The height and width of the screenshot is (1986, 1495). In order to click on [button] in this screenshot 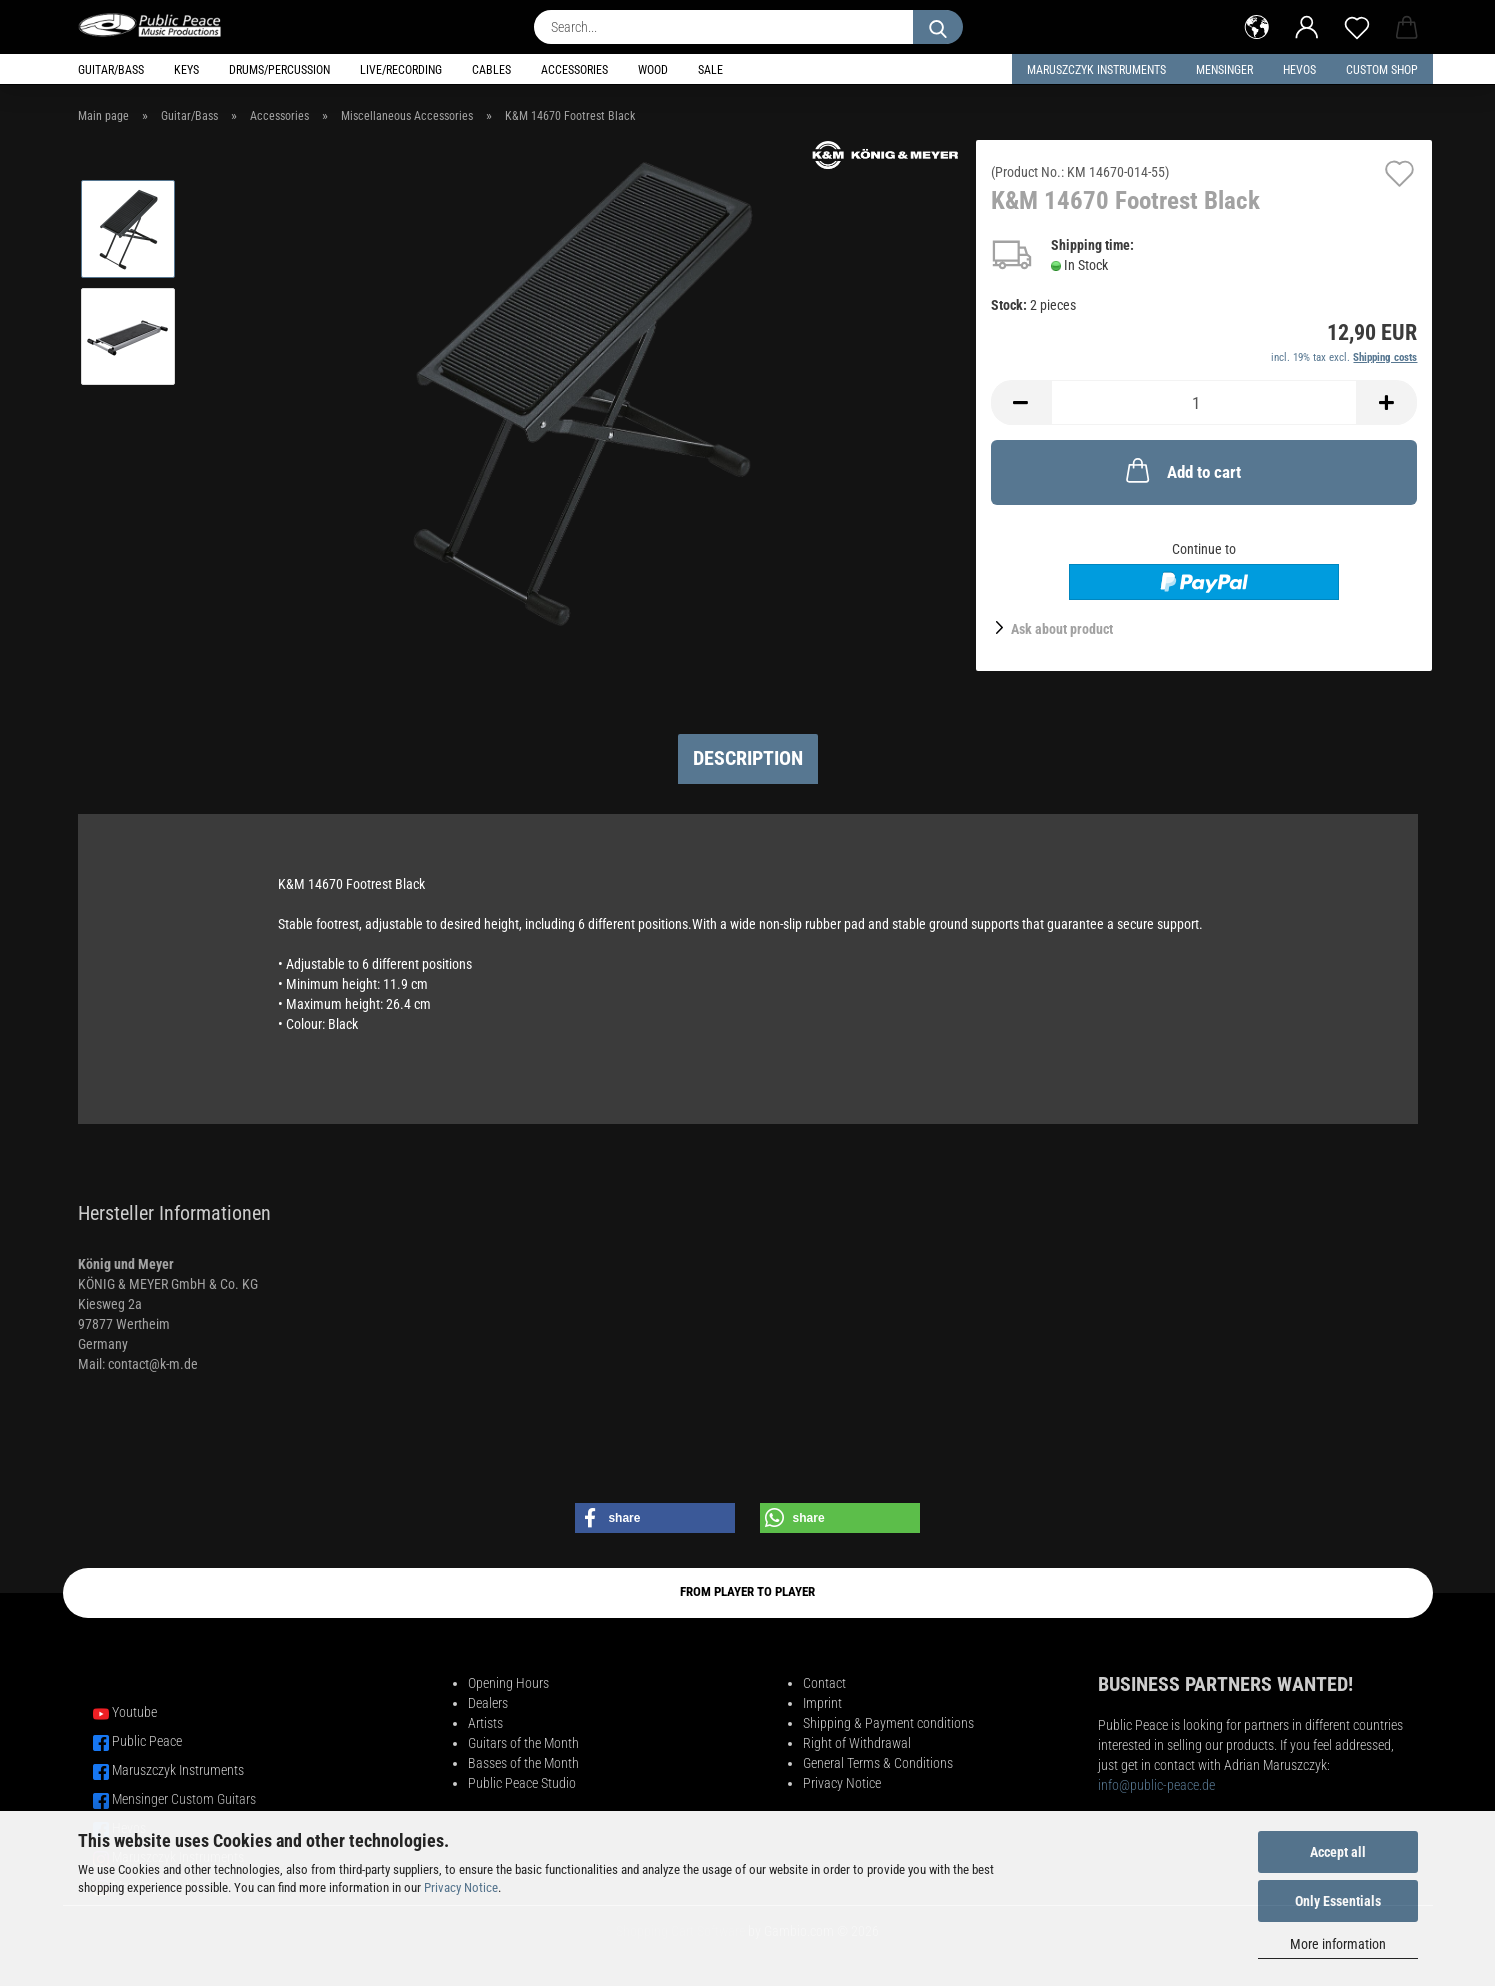, I will do `click(1257, 25)`.